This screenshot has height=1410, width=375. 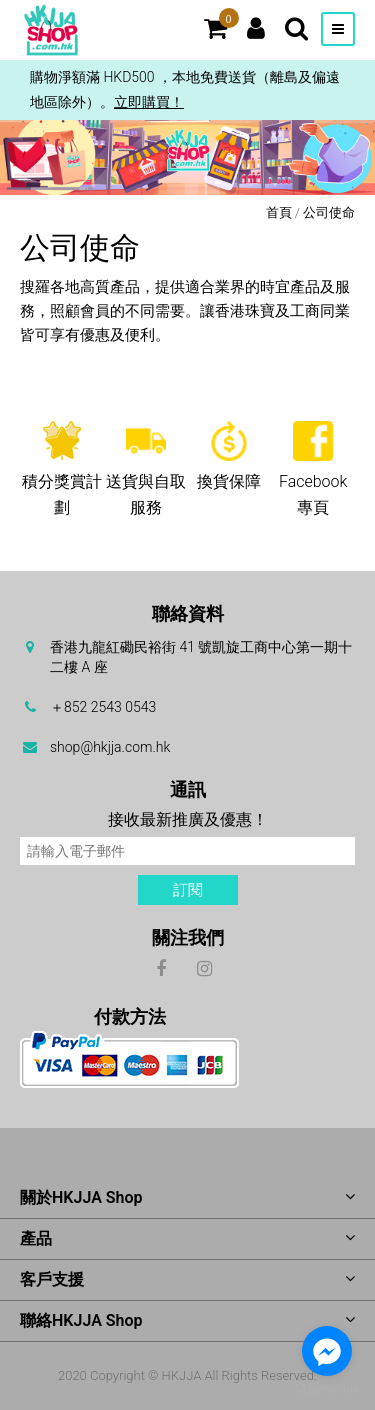 What do you see at coordinates (279, 212) in the screenshot?
I see `首頁` at bounding box center [279, 212].